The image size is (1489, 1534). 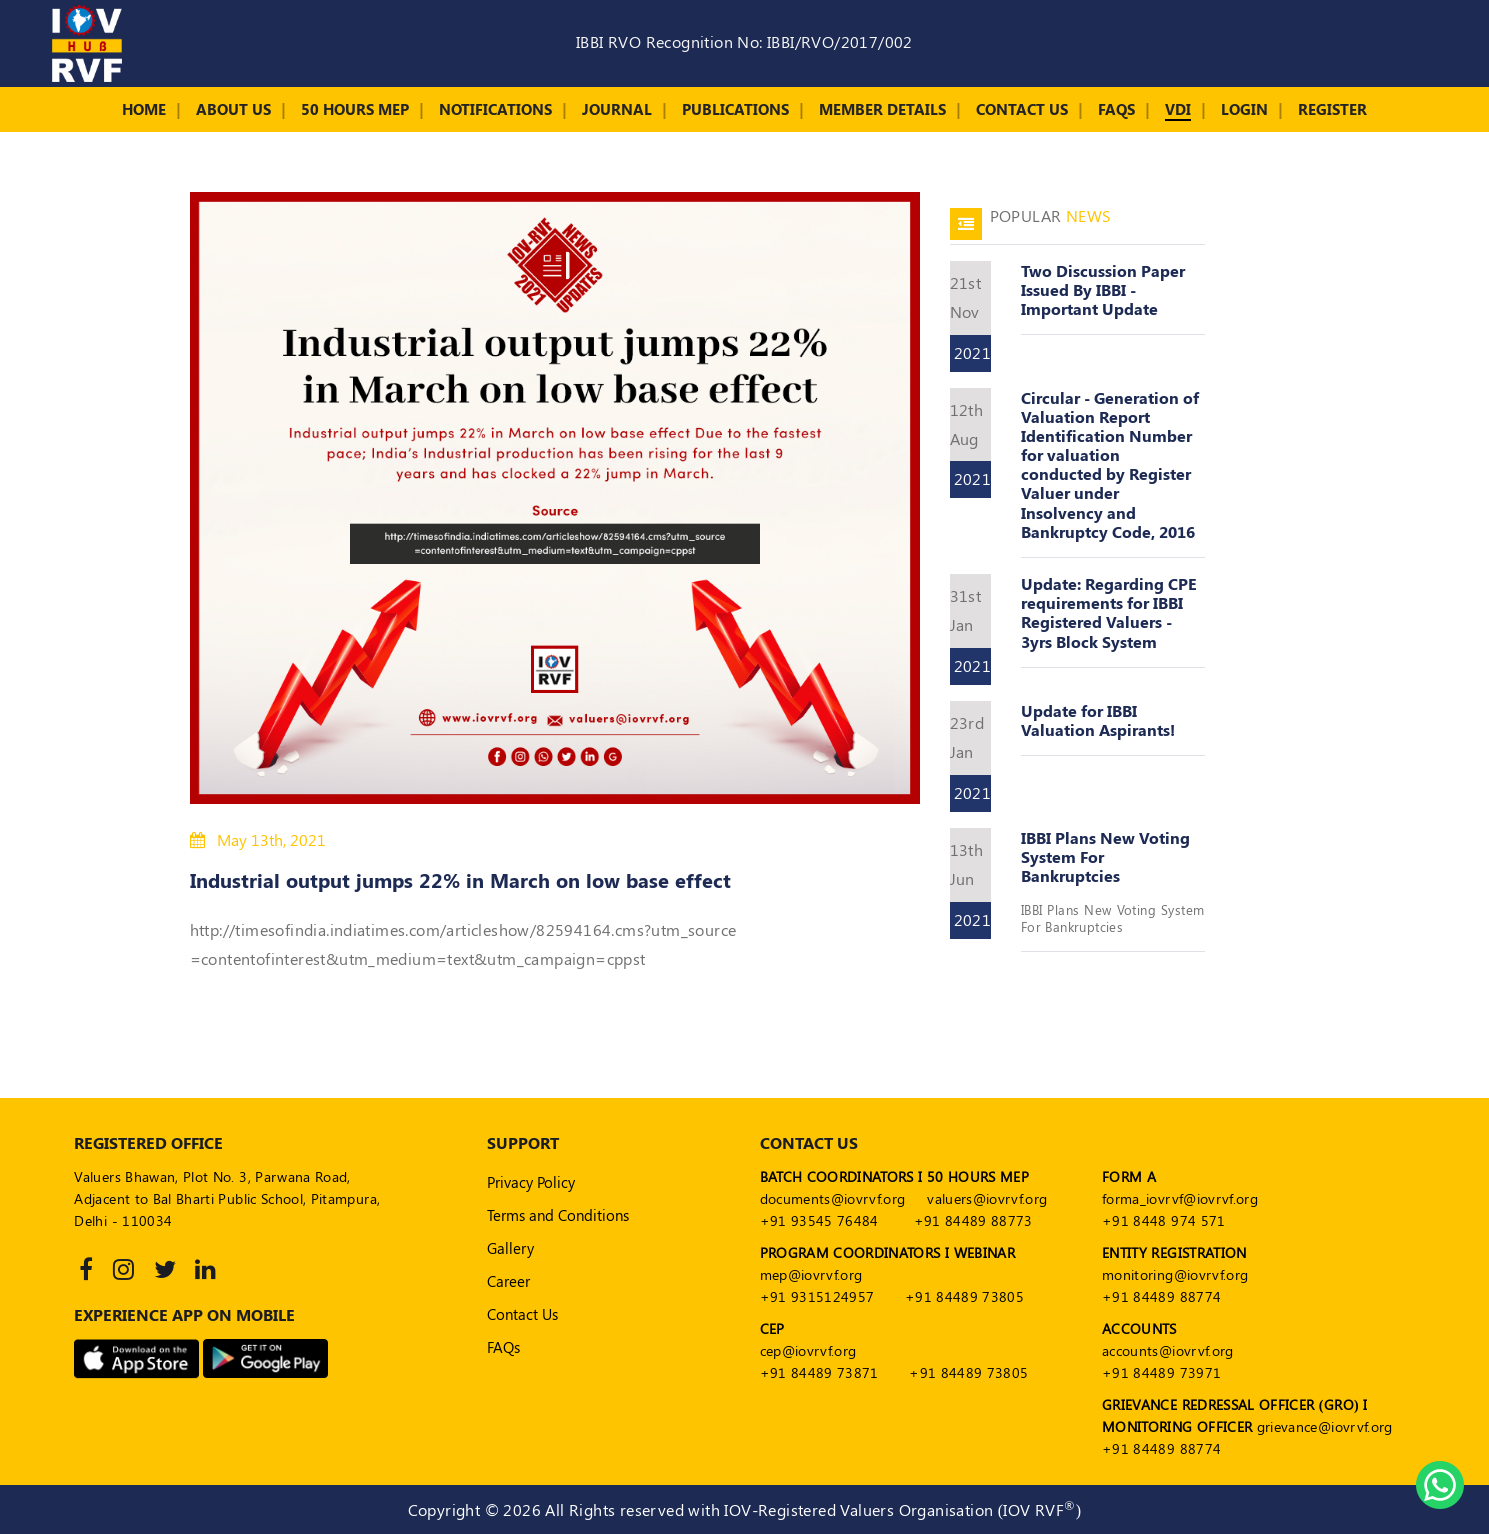 What do you see at coordinates (819, 1372) in the screenshot?
I see `+91 84489 73871` at bounding box center [819, 1372].